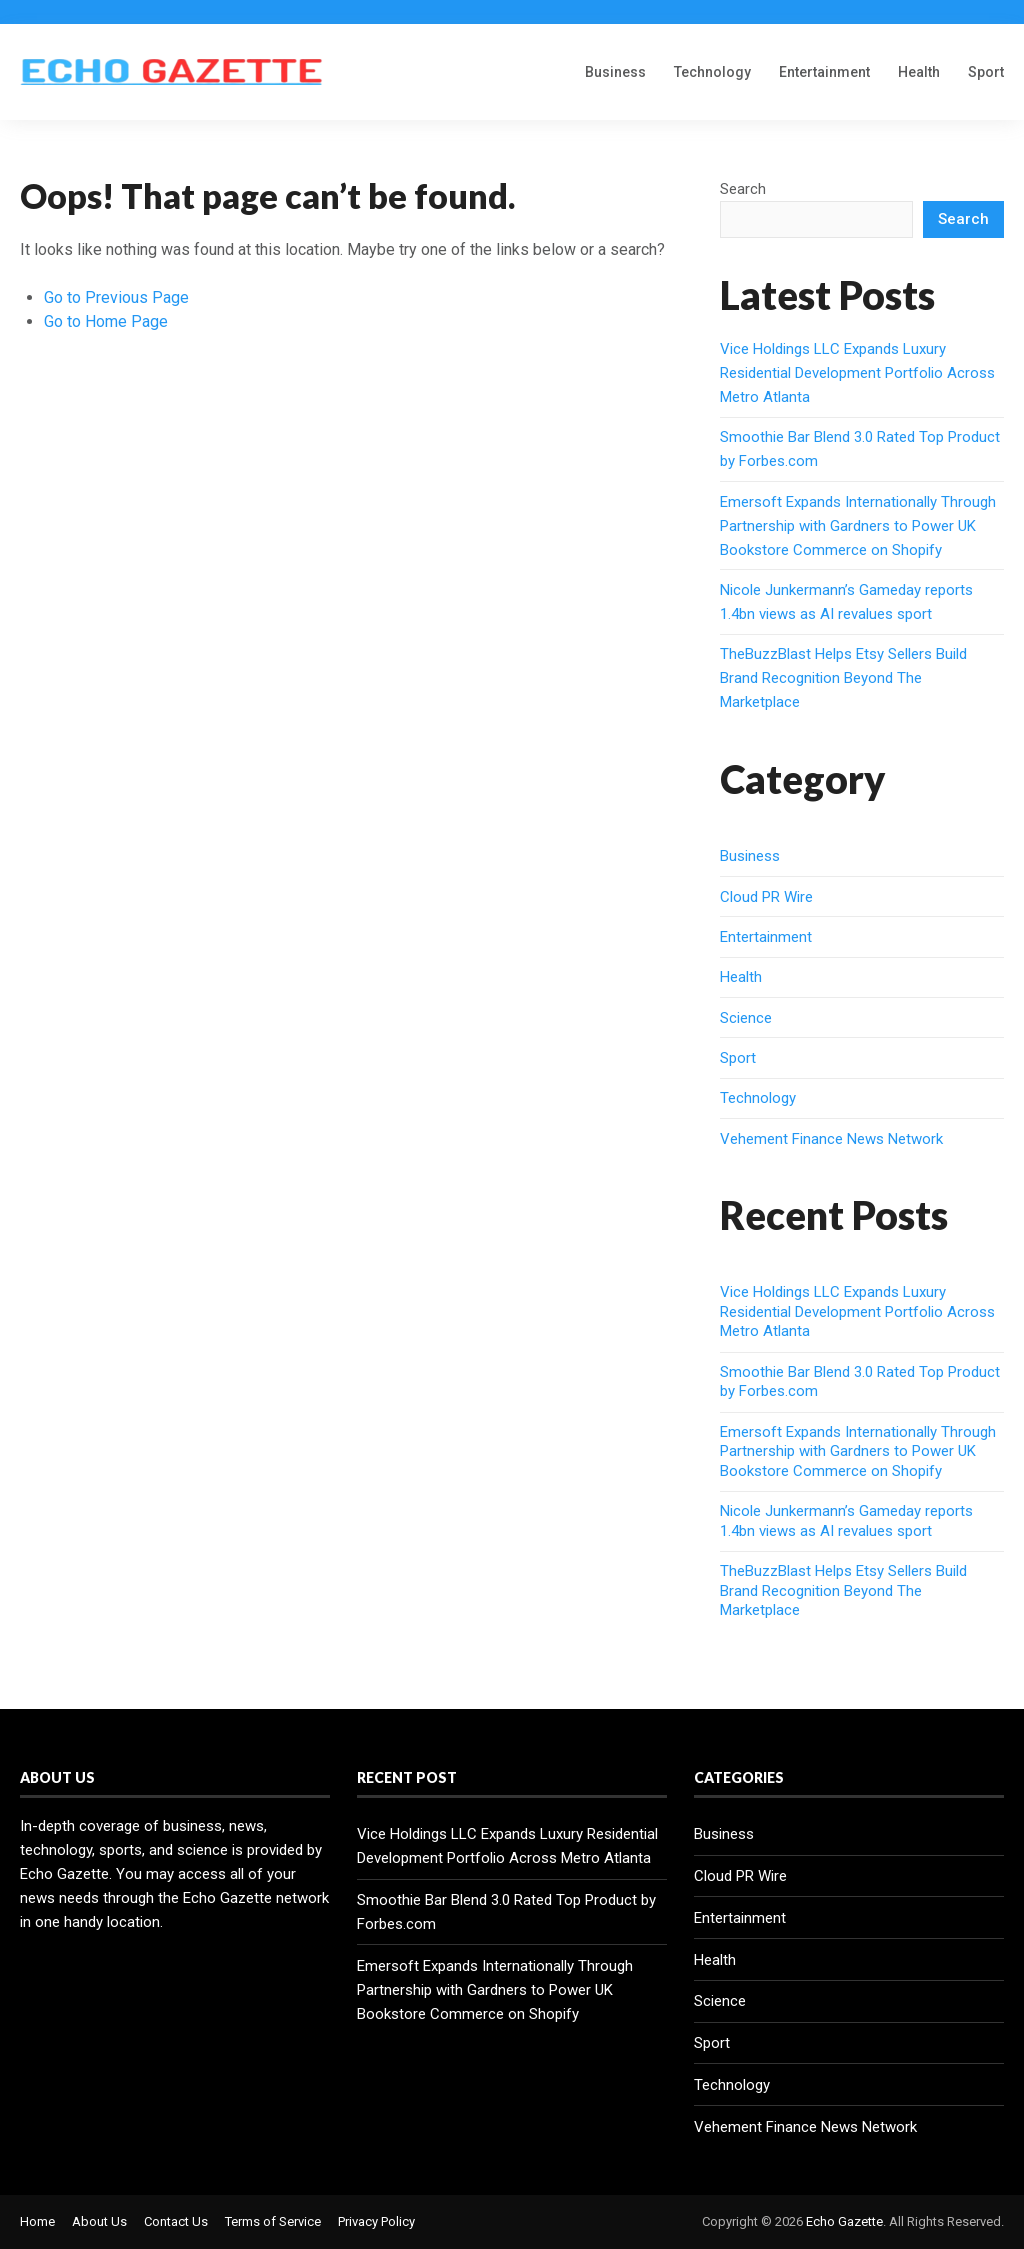  I want to click on Sport, so click(986, 72).